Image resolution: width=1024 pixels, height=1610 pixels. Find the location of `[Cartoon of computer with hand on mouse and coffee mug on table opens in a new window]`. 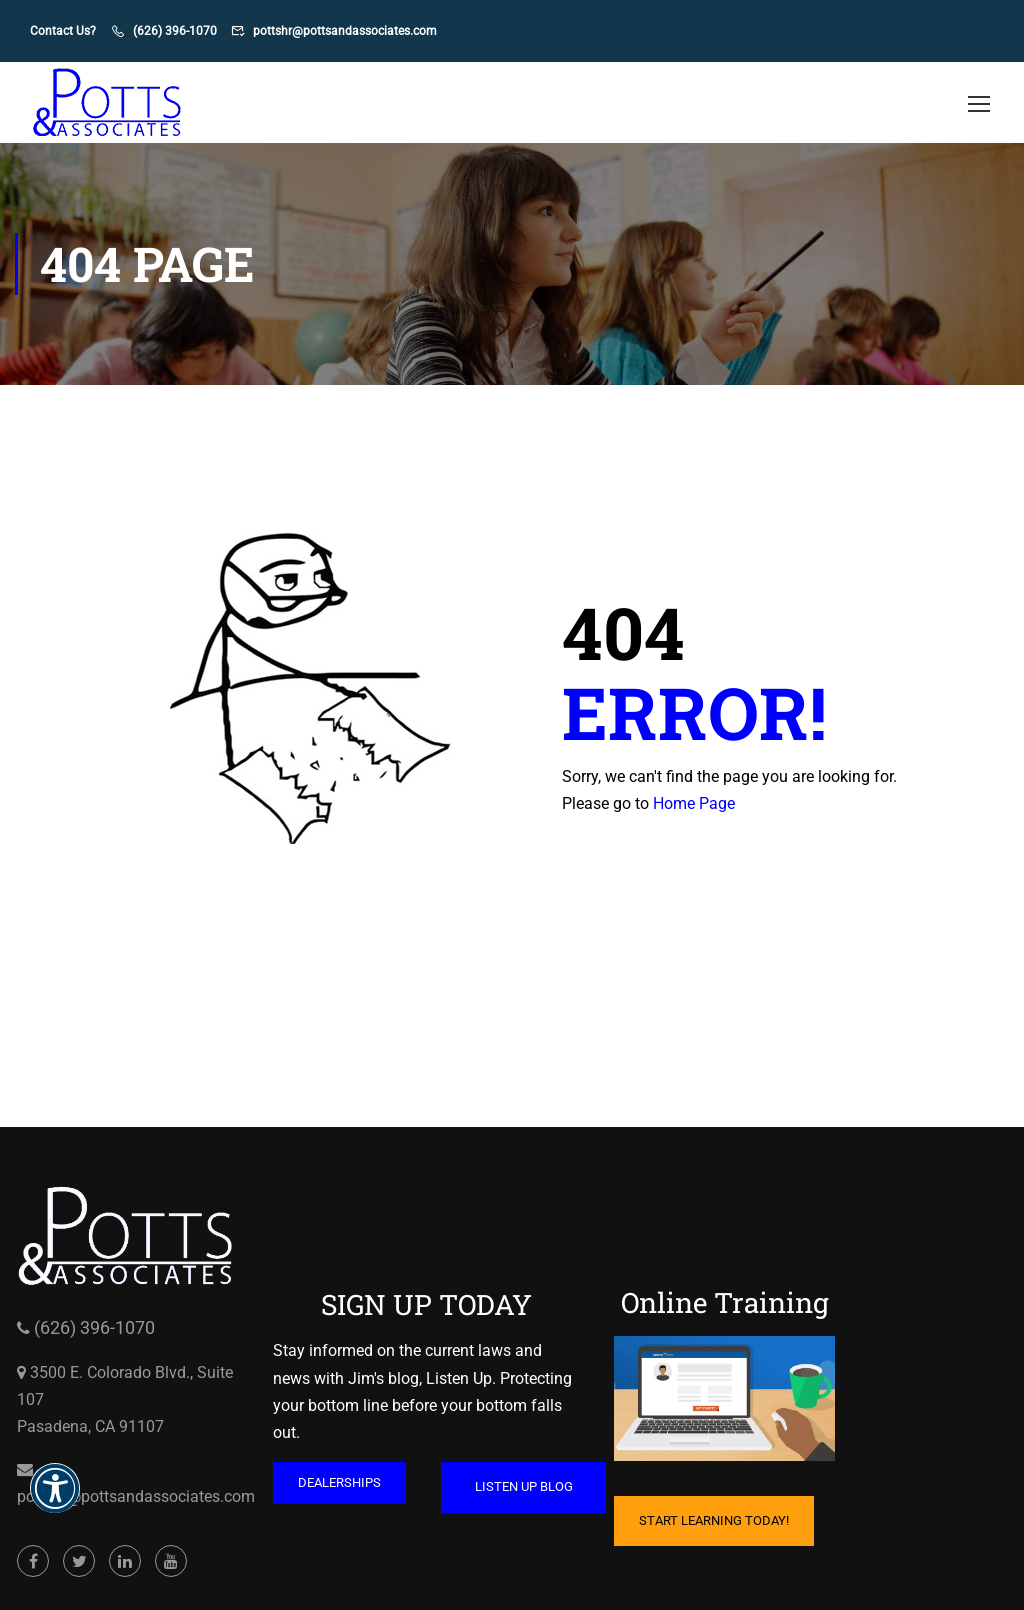

[Cartoon of computer with hand on mouse and coffee mug on table opens in a new window] is located at coordinates (724, 1399).